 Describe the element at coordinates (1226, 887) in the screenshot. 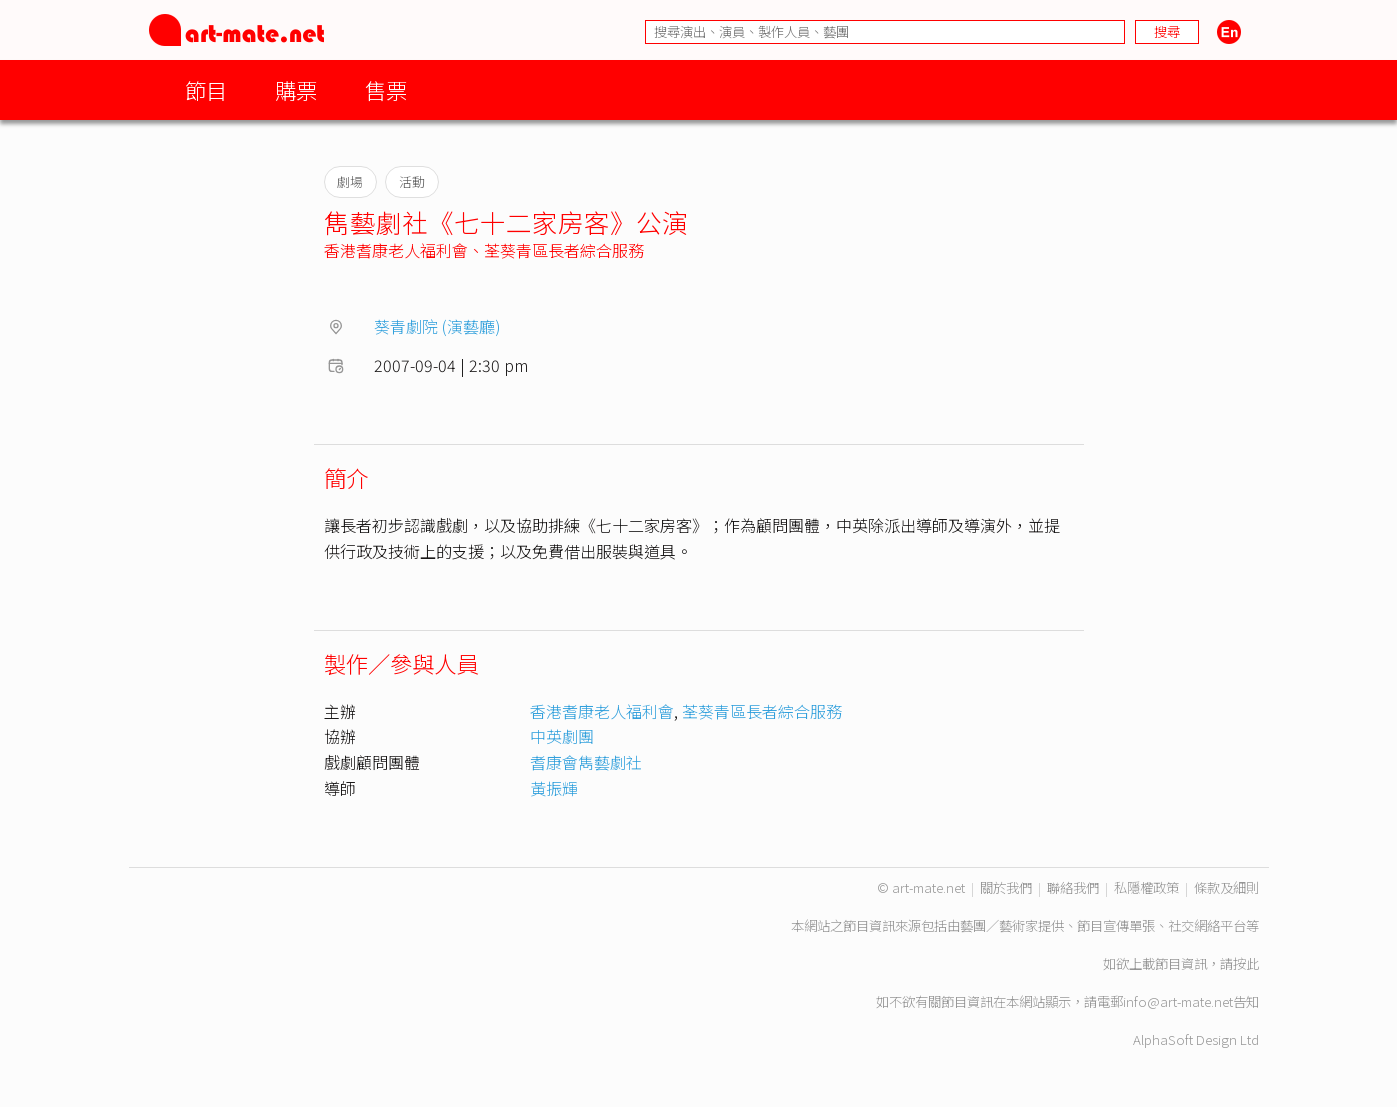

I see `條款及細則` at that location.